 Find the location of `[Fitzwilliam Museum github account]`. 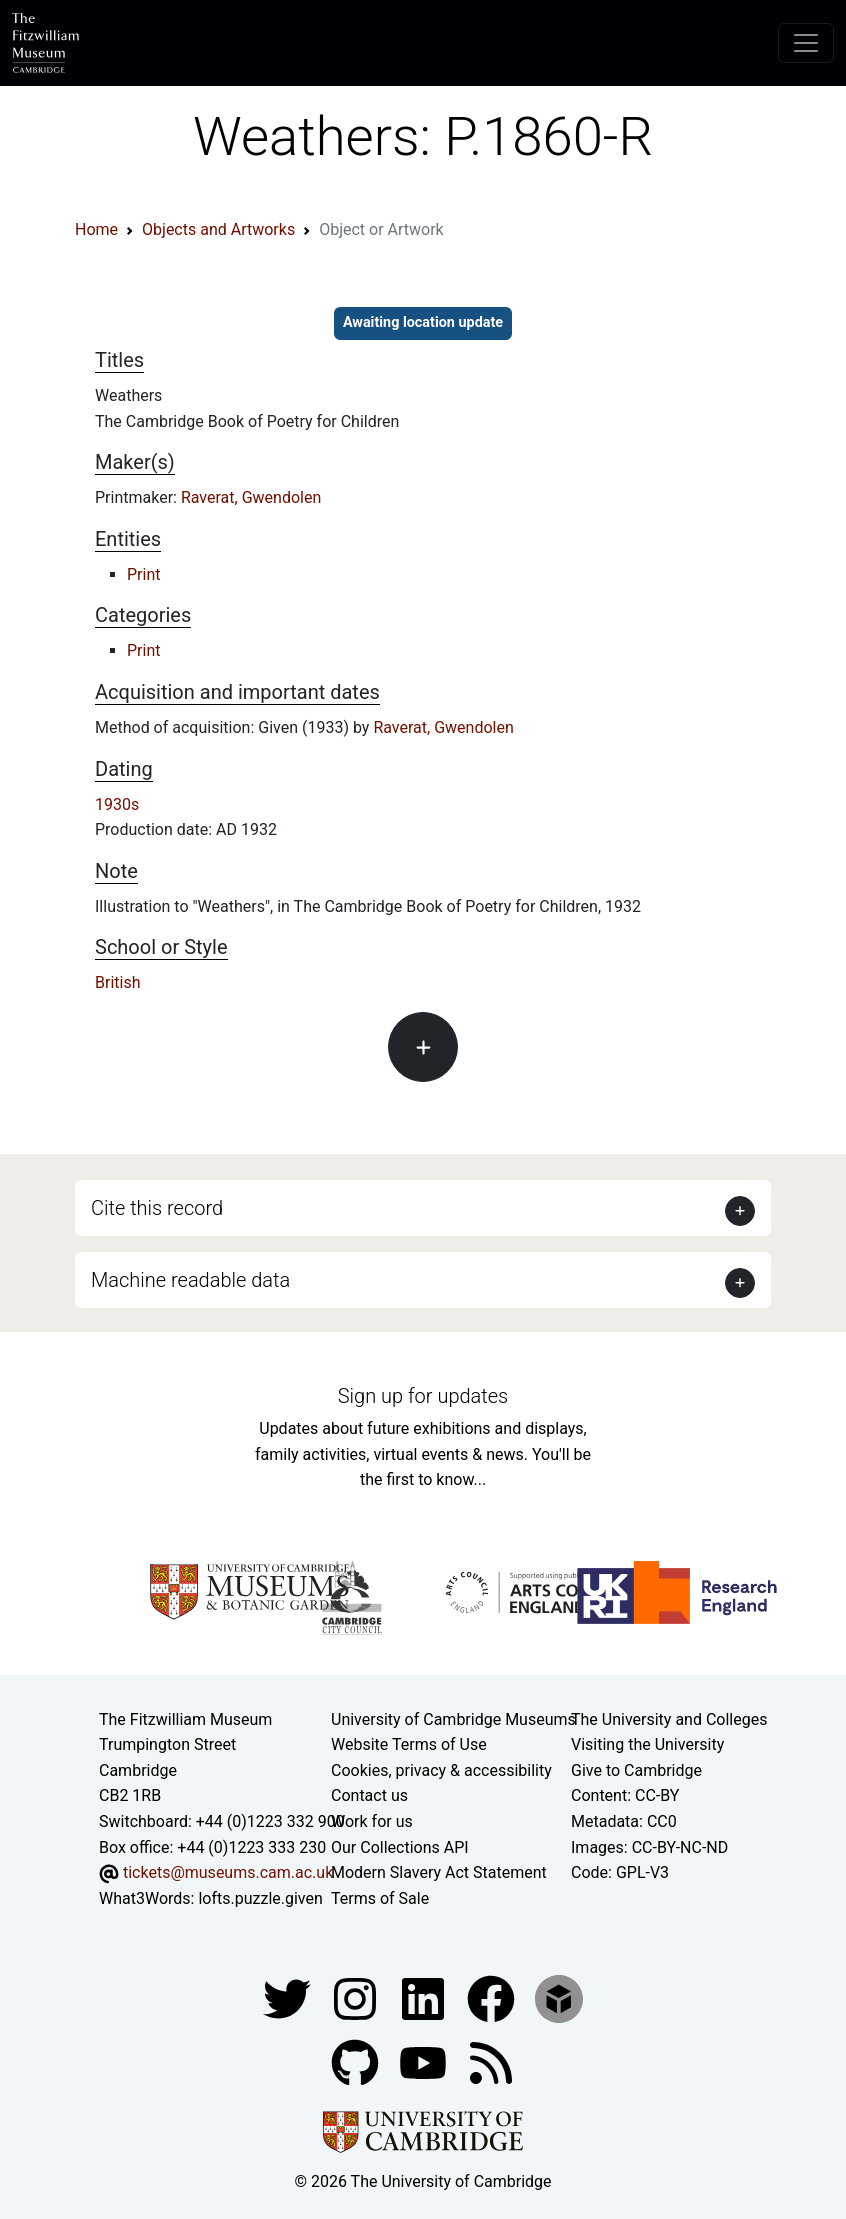

[Fitzwilliam Museum github account] is located at coordinates (357, 2062).